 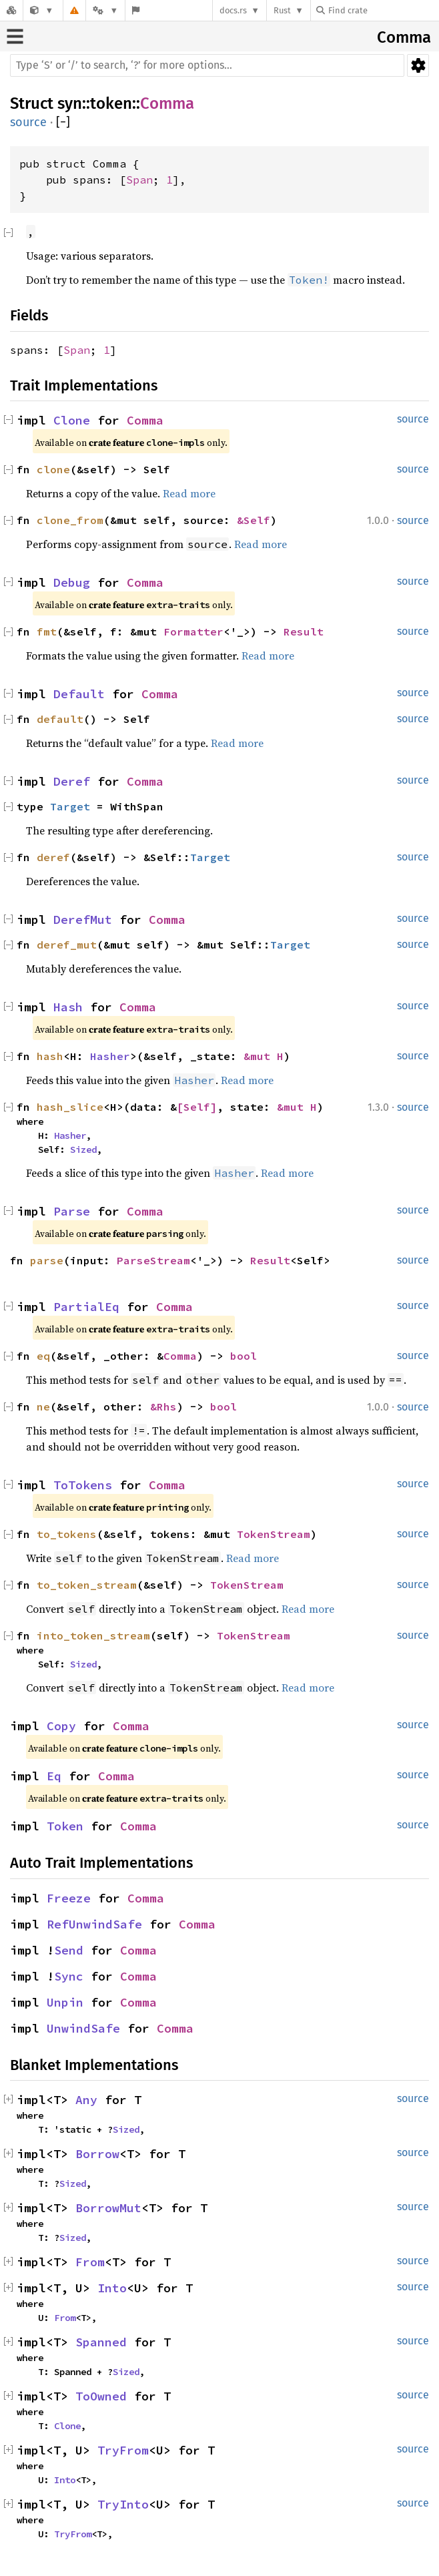 What do you see at coordinates (282, 10) in the screenshot?
I see `Rust` at bounding box center [282, 10].